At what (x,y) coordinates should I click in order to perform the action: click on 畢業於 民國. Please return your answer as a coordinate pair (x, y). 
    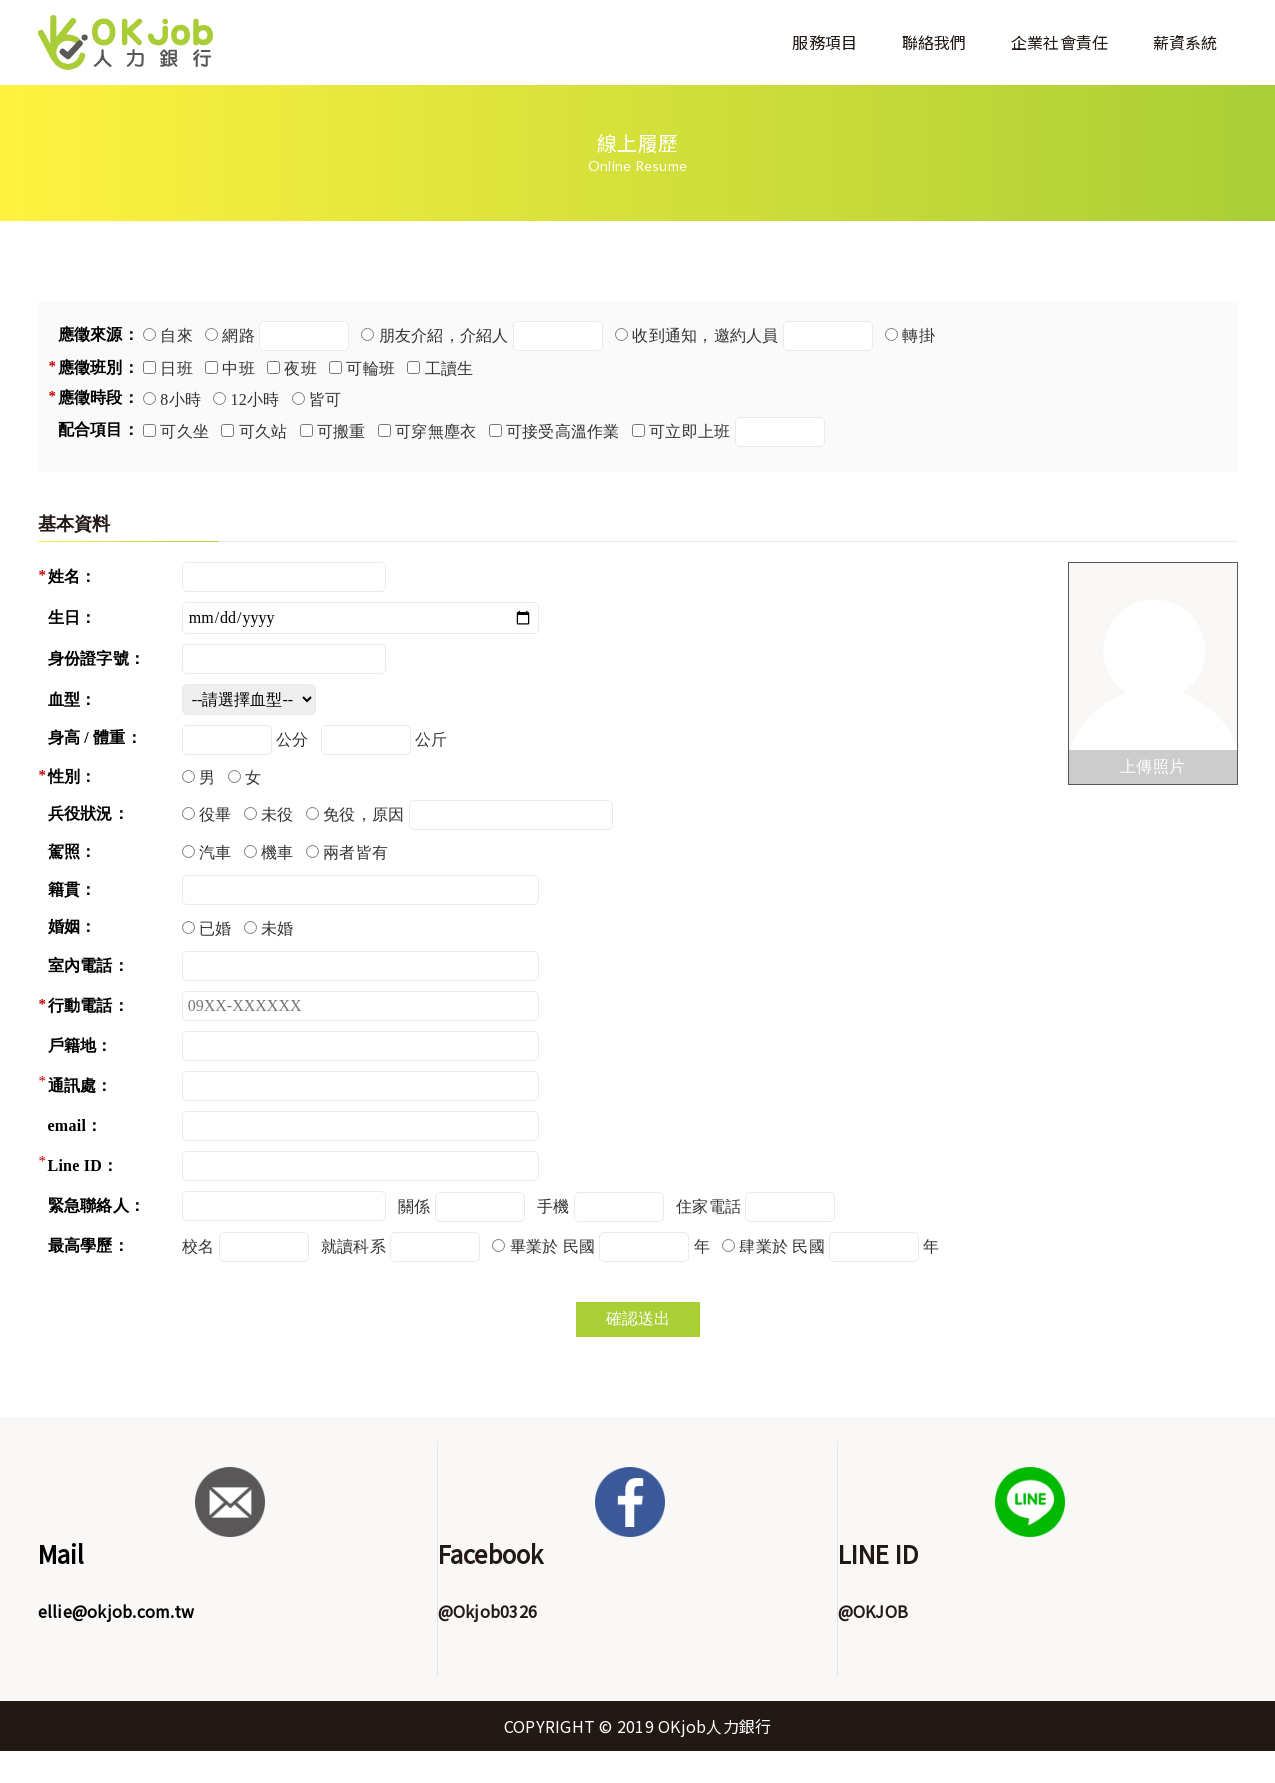
    Looking at the image, I should click on (553, 1246).